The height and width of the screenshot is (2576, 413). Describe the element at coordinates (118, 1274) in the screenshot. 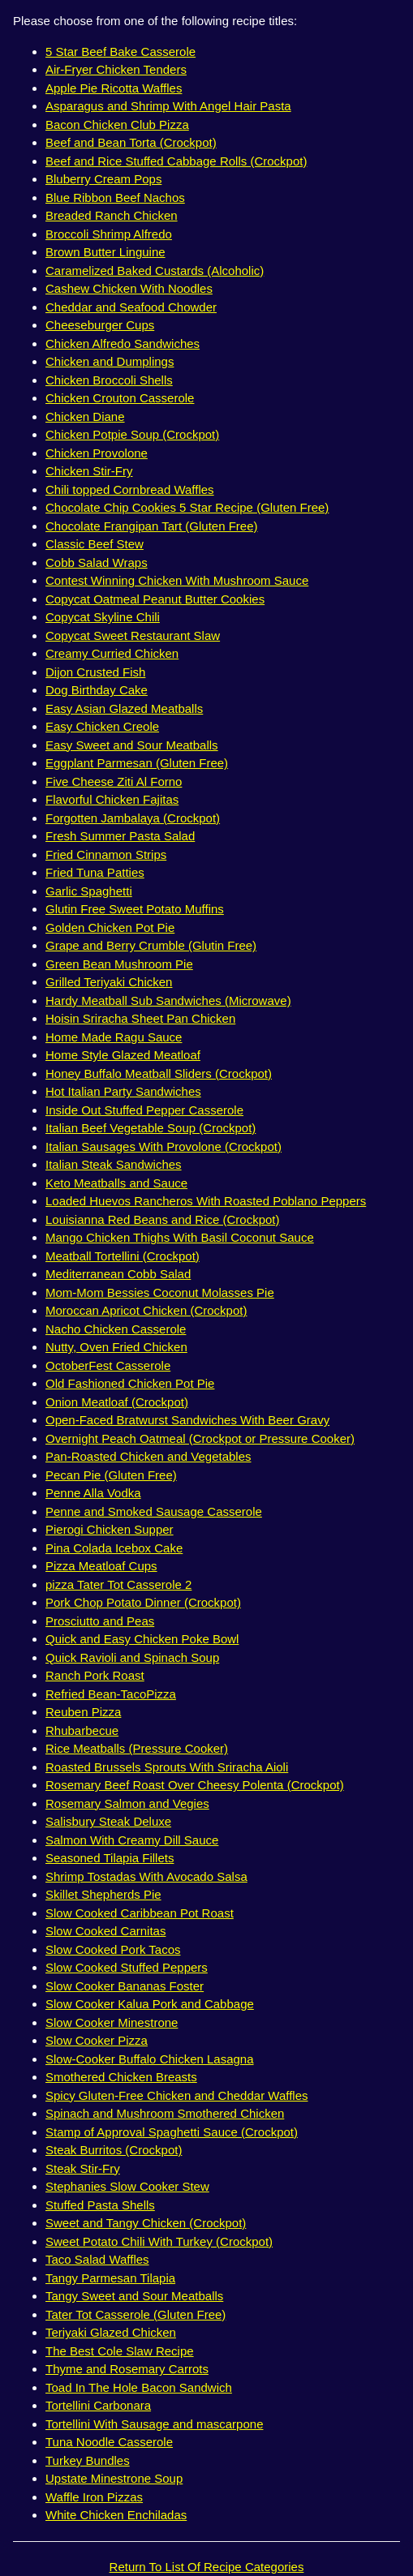

I see `Mediterranean Cobb Salad` at that location.